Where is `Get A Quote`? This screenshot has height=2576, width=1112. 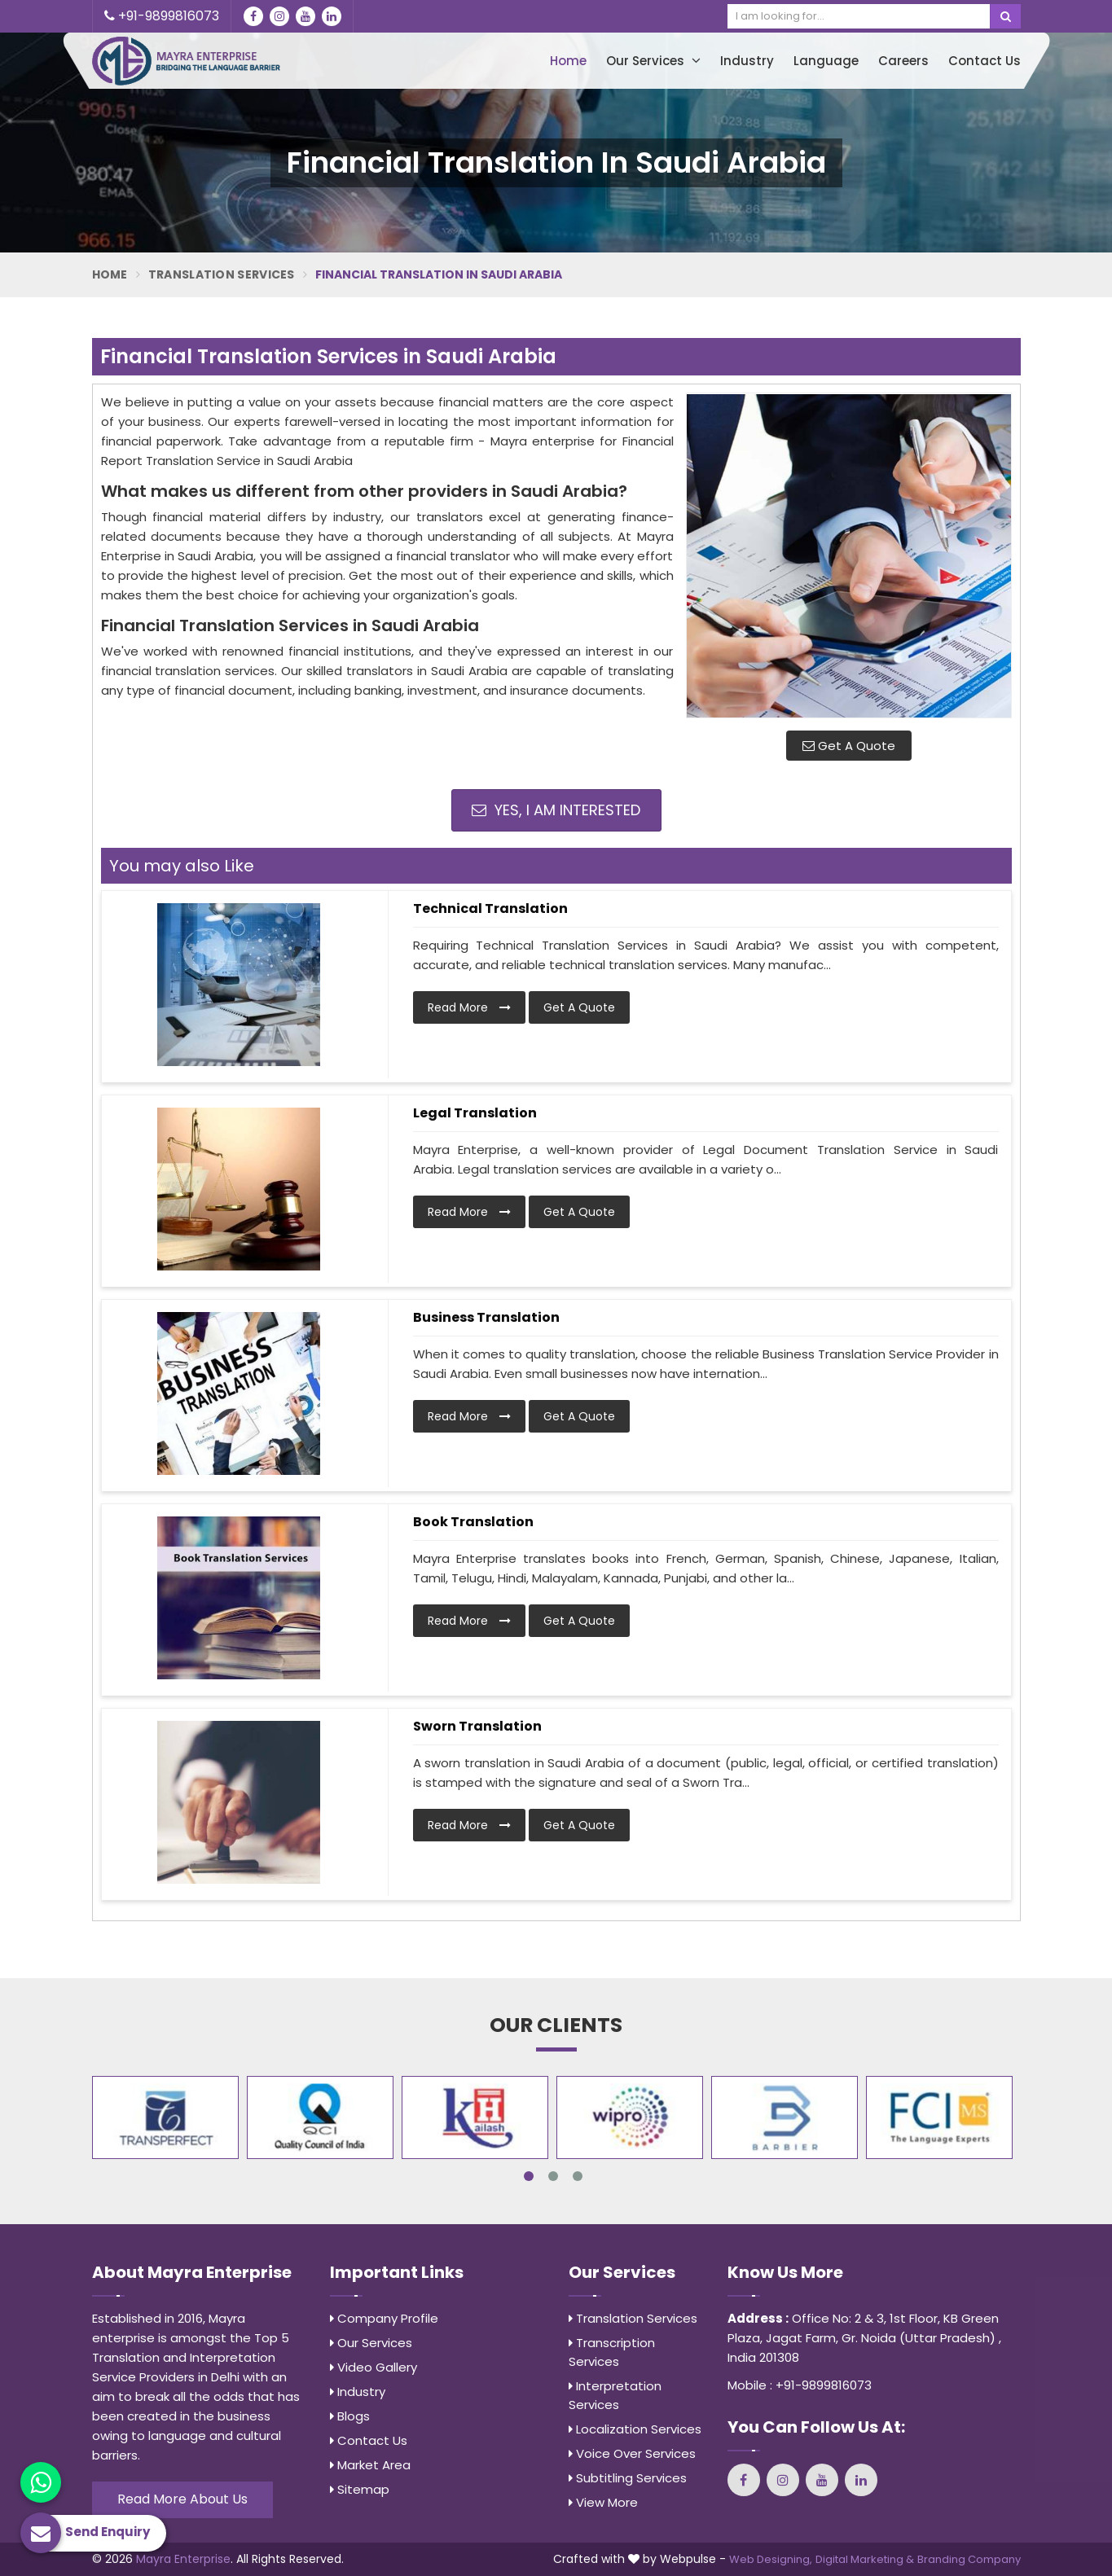
Get A Quote is located at coordinates (848, 745).